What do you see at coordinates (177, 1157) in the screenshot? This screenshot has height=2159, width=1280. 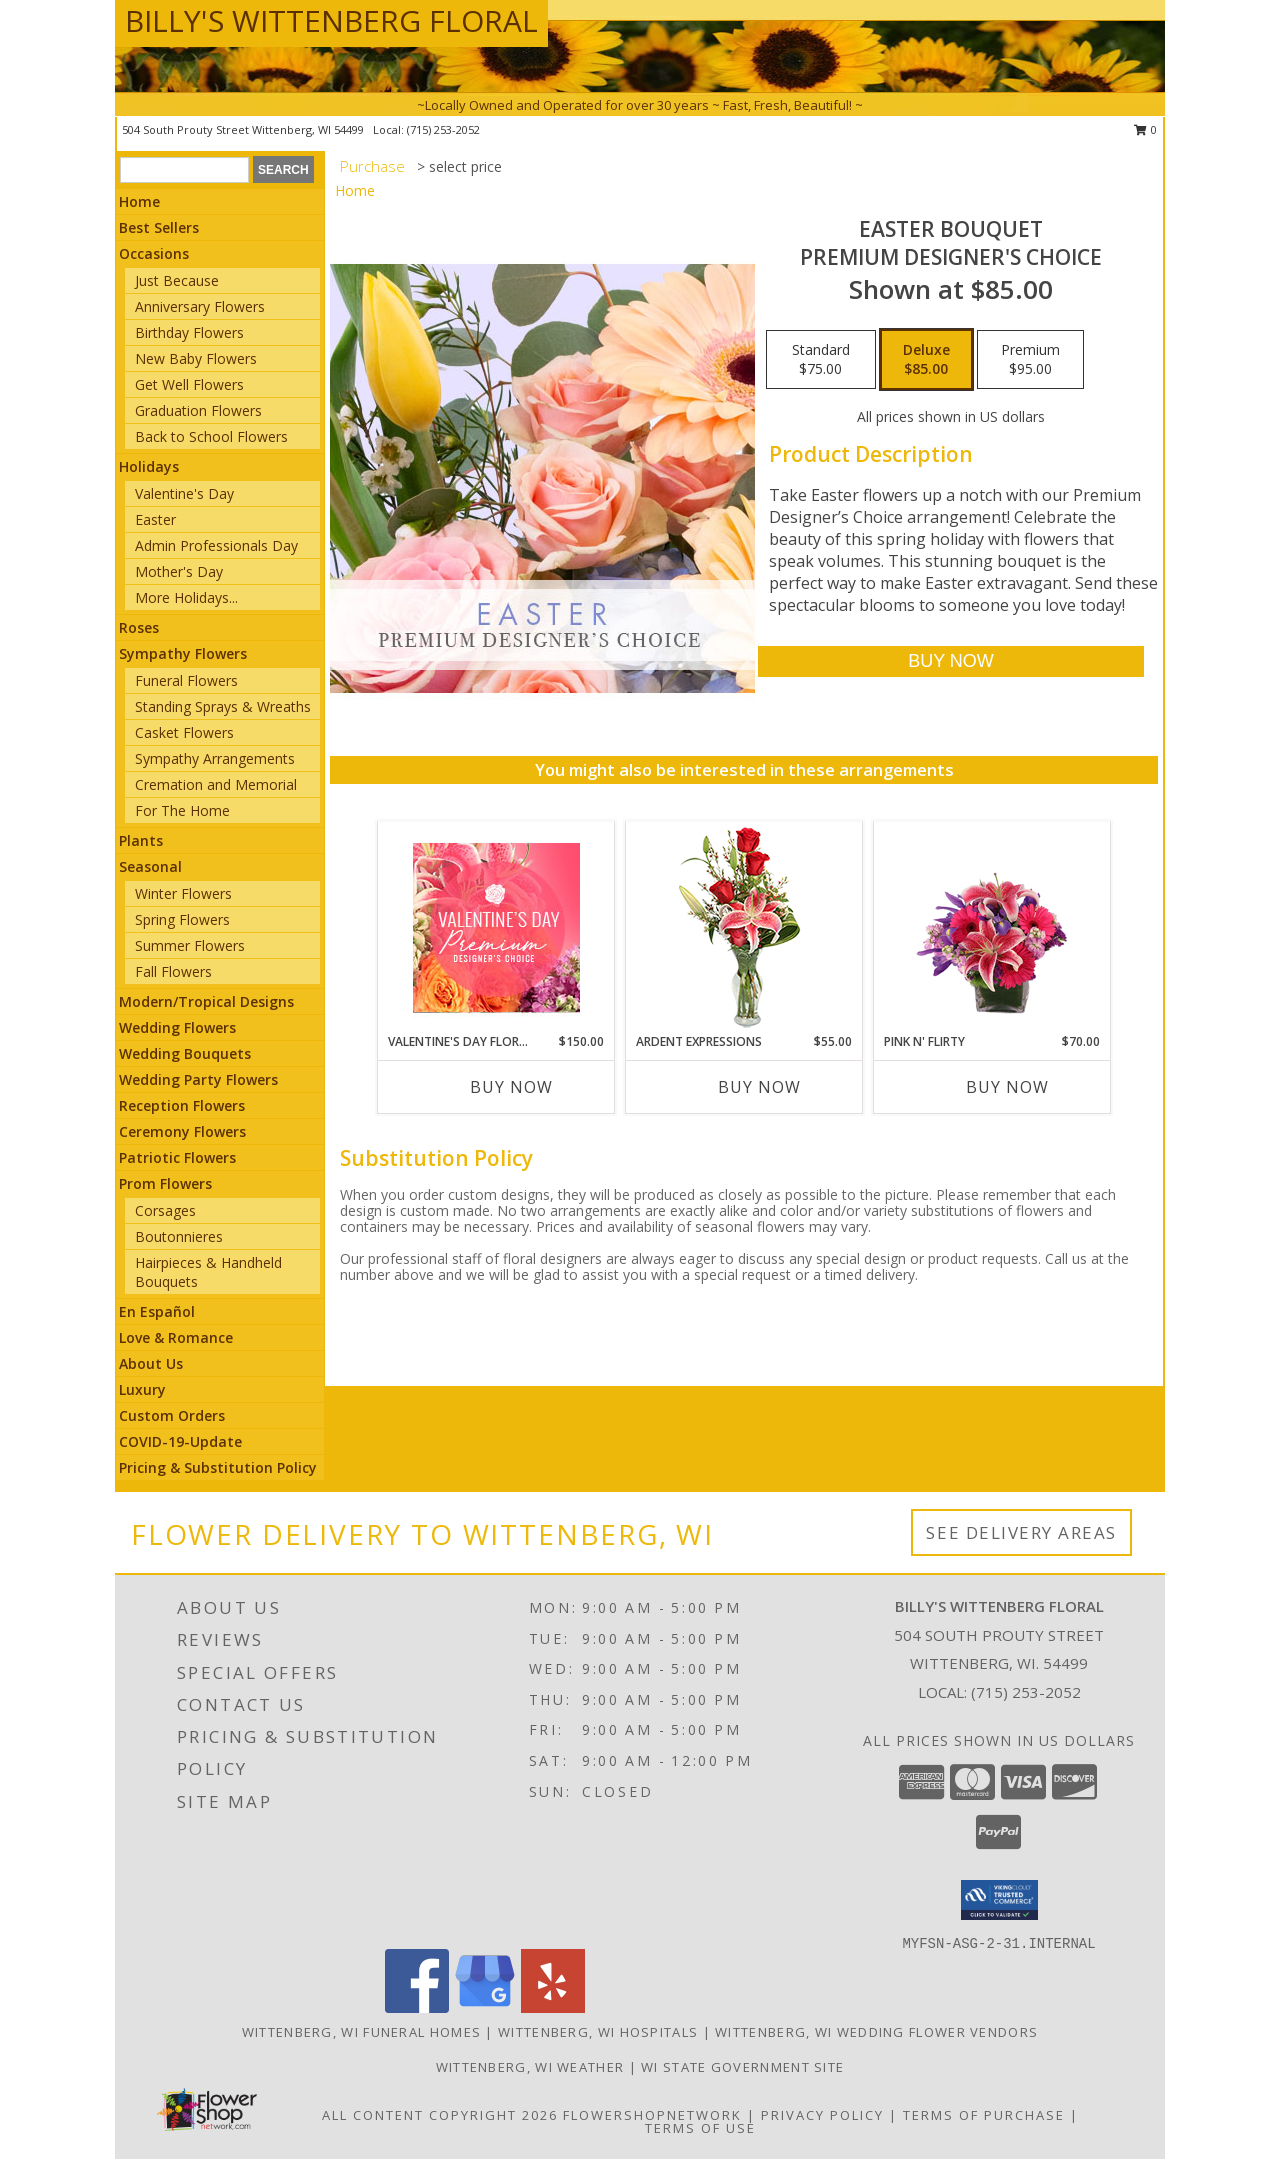 I see `Patriotic Flowers` at bounding box center [177, 1157].